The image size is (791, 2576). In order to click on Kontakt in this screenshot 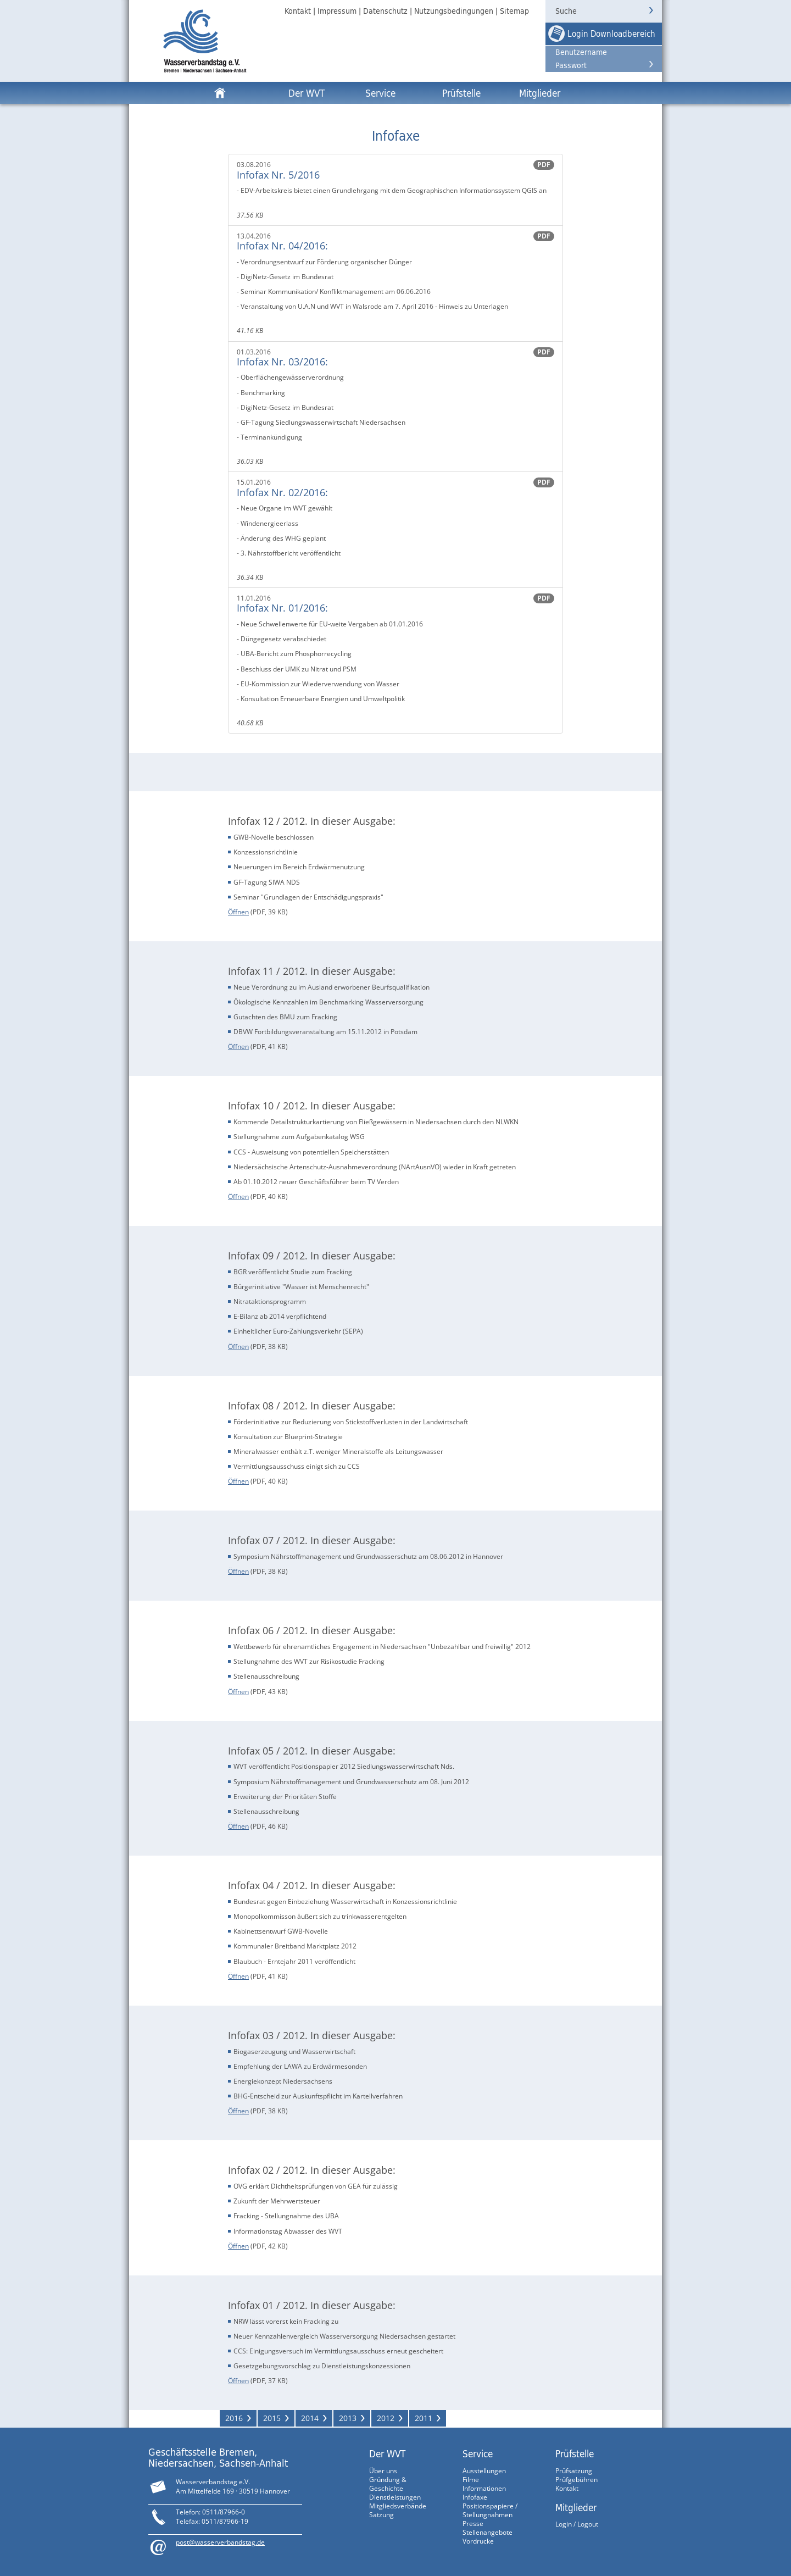, I will do `click(298, 10)`.